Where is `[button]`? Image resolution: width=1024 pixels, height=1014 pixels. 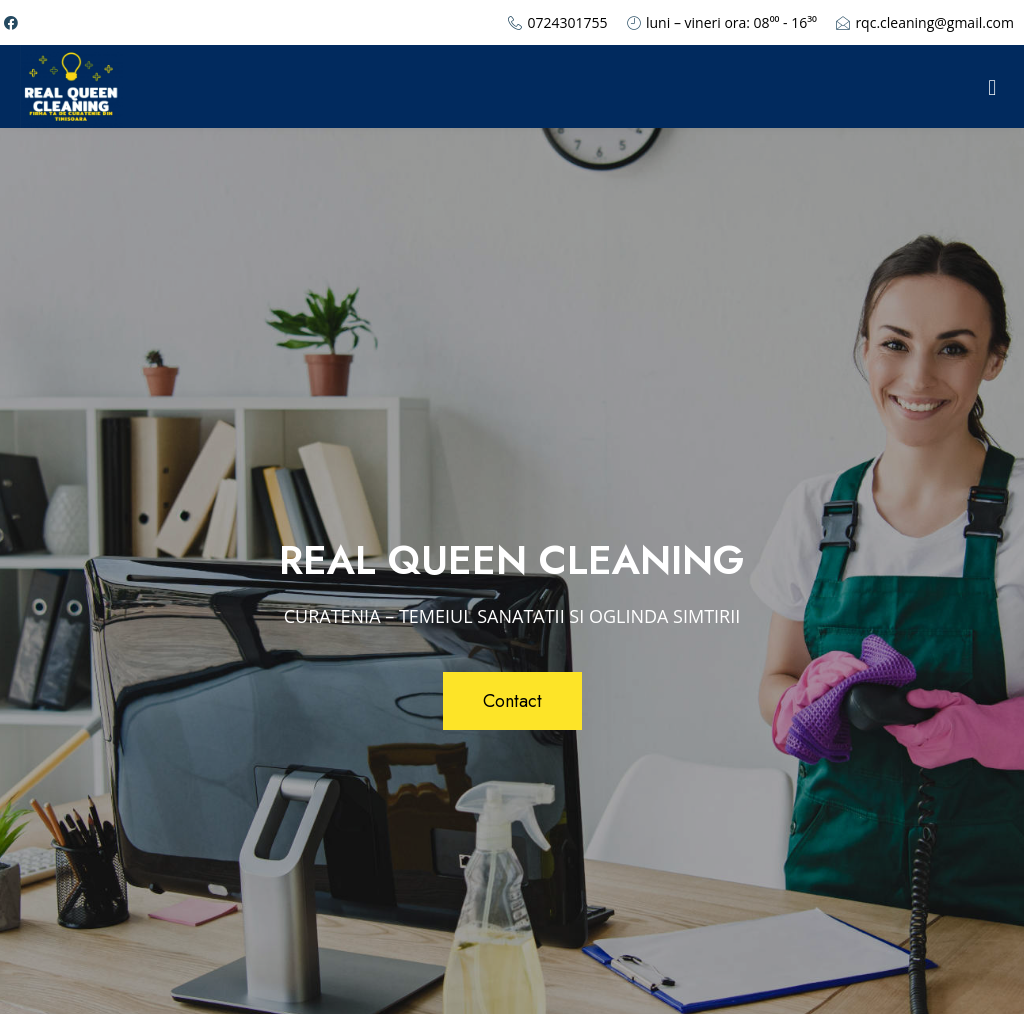 [button] is located at coordinates (512, 701).